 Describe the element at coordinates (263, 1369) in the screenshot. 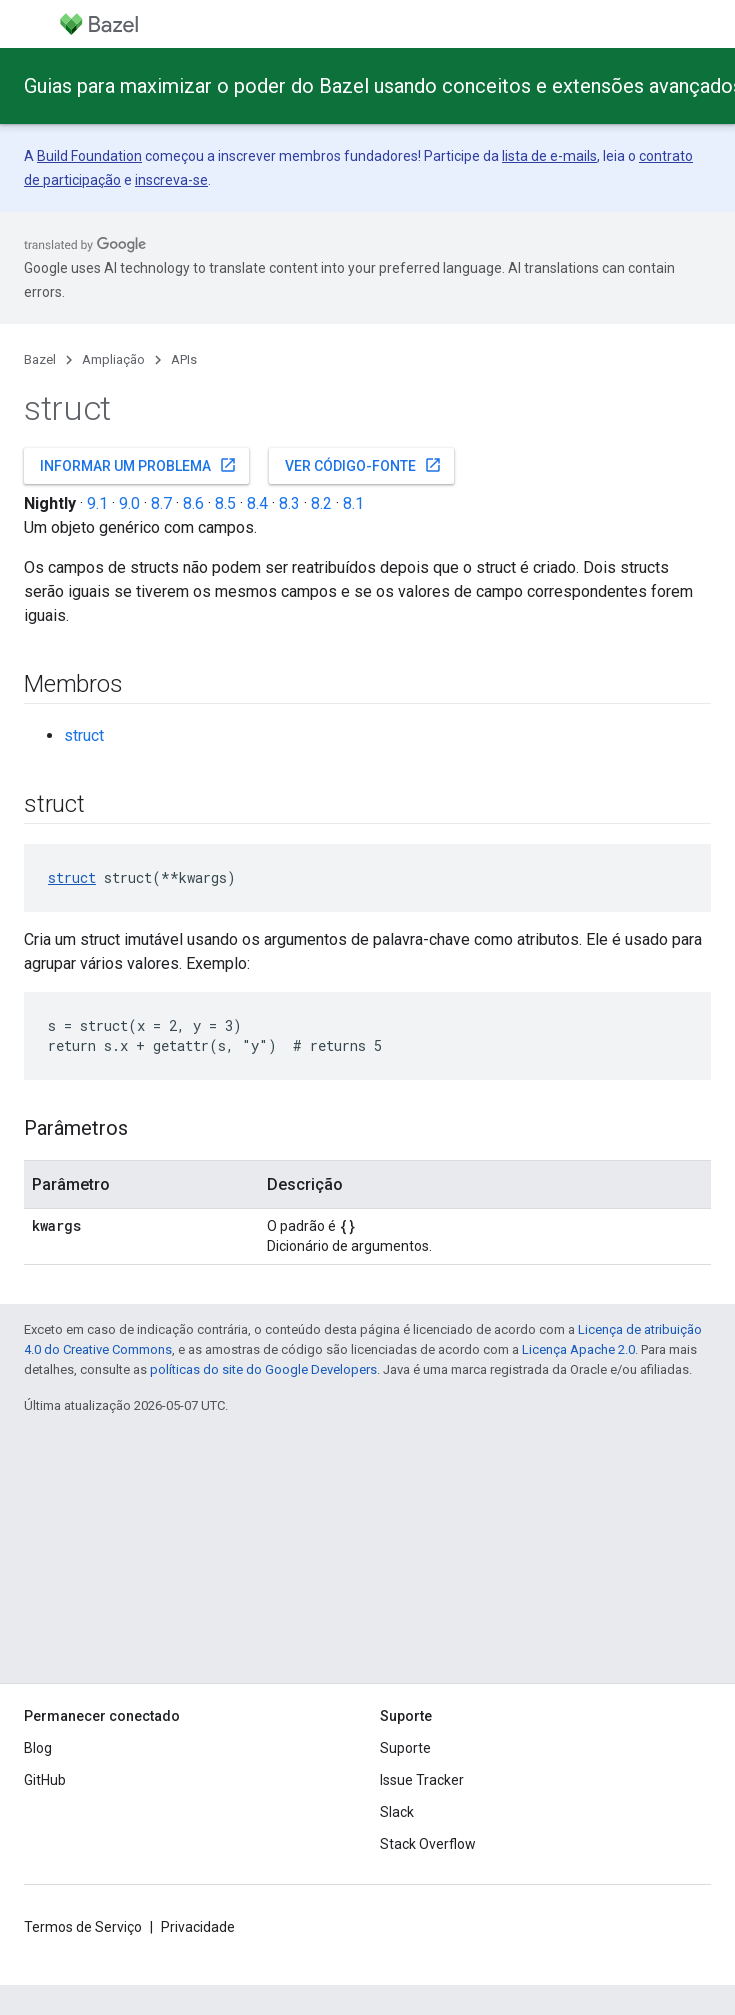

I see `políticas do site do Google Developers` at that location.